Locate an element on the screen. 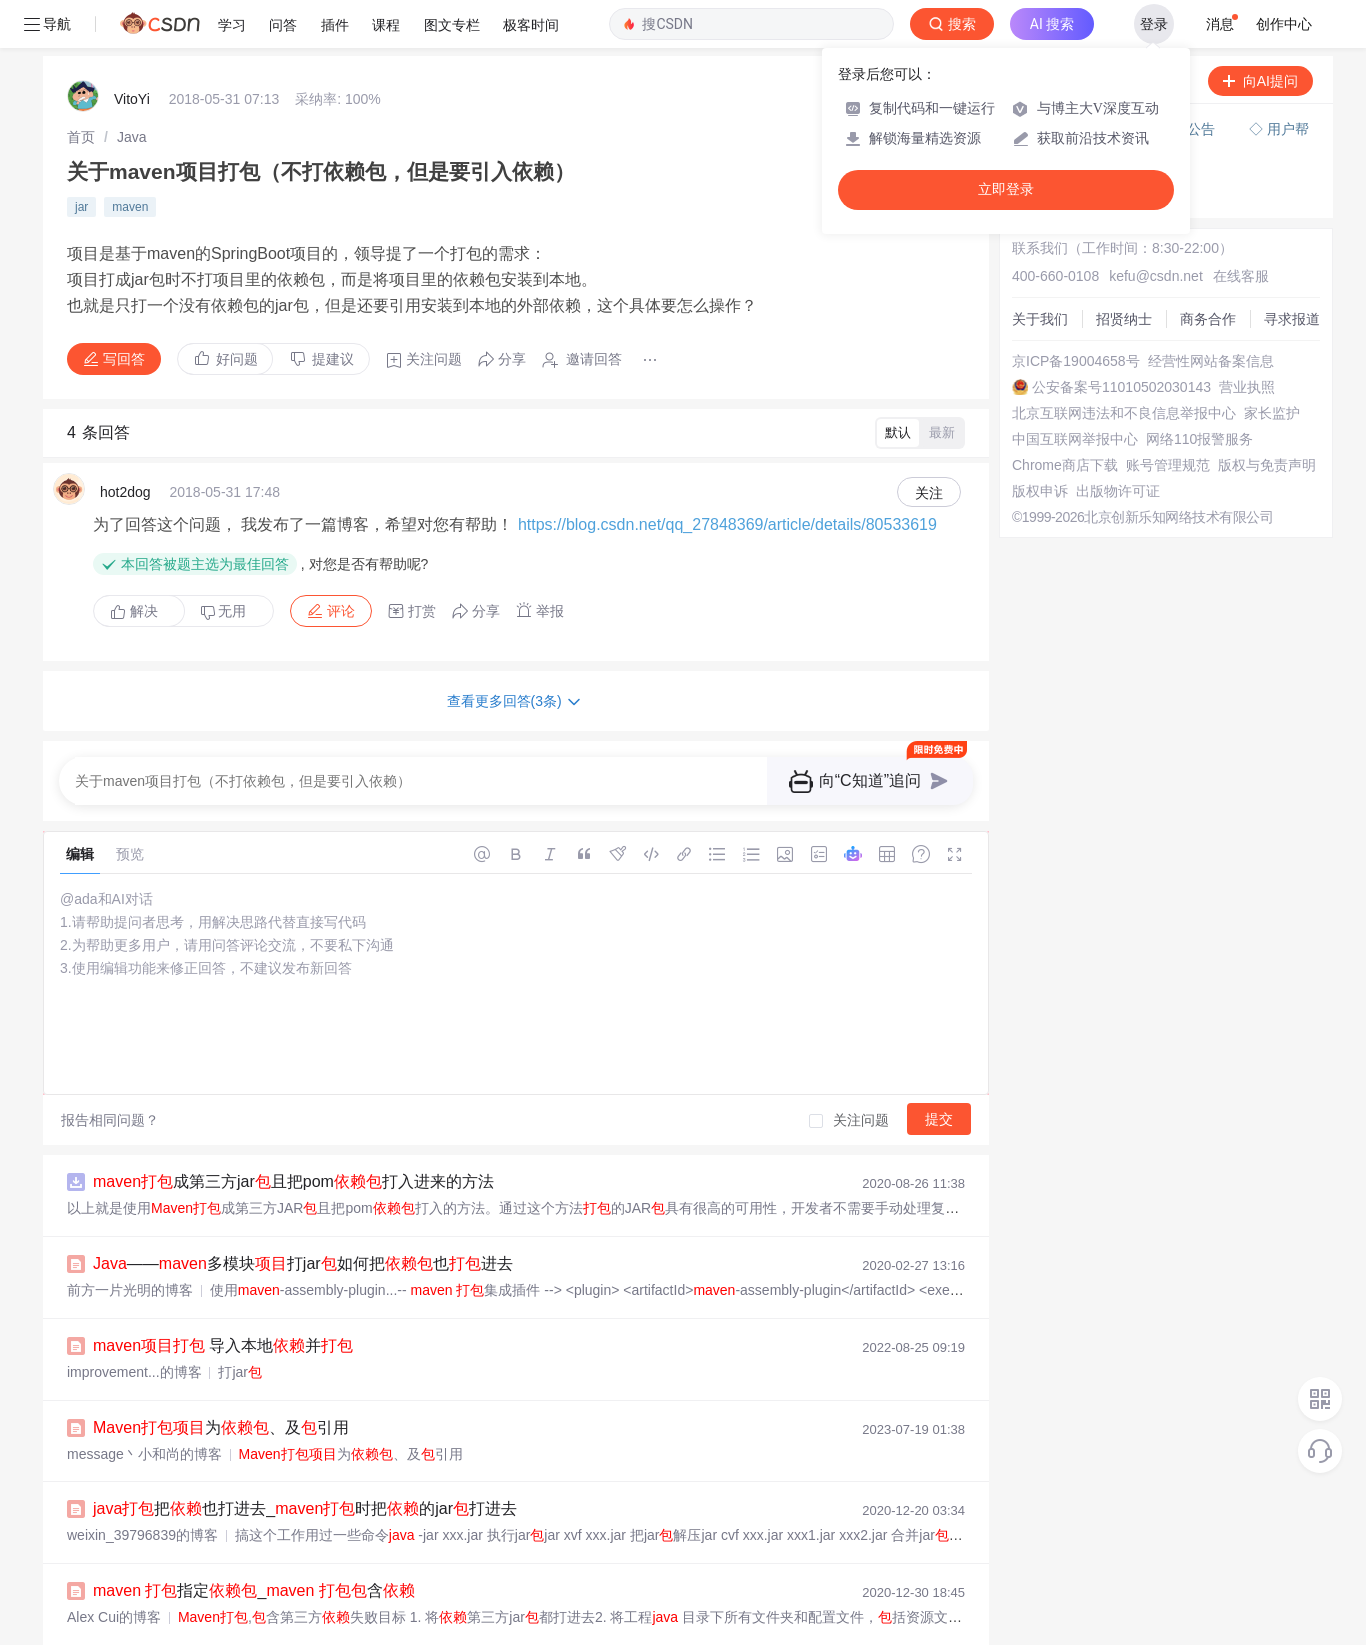  网络110报警服务 is located at coordinates (1199, 391).